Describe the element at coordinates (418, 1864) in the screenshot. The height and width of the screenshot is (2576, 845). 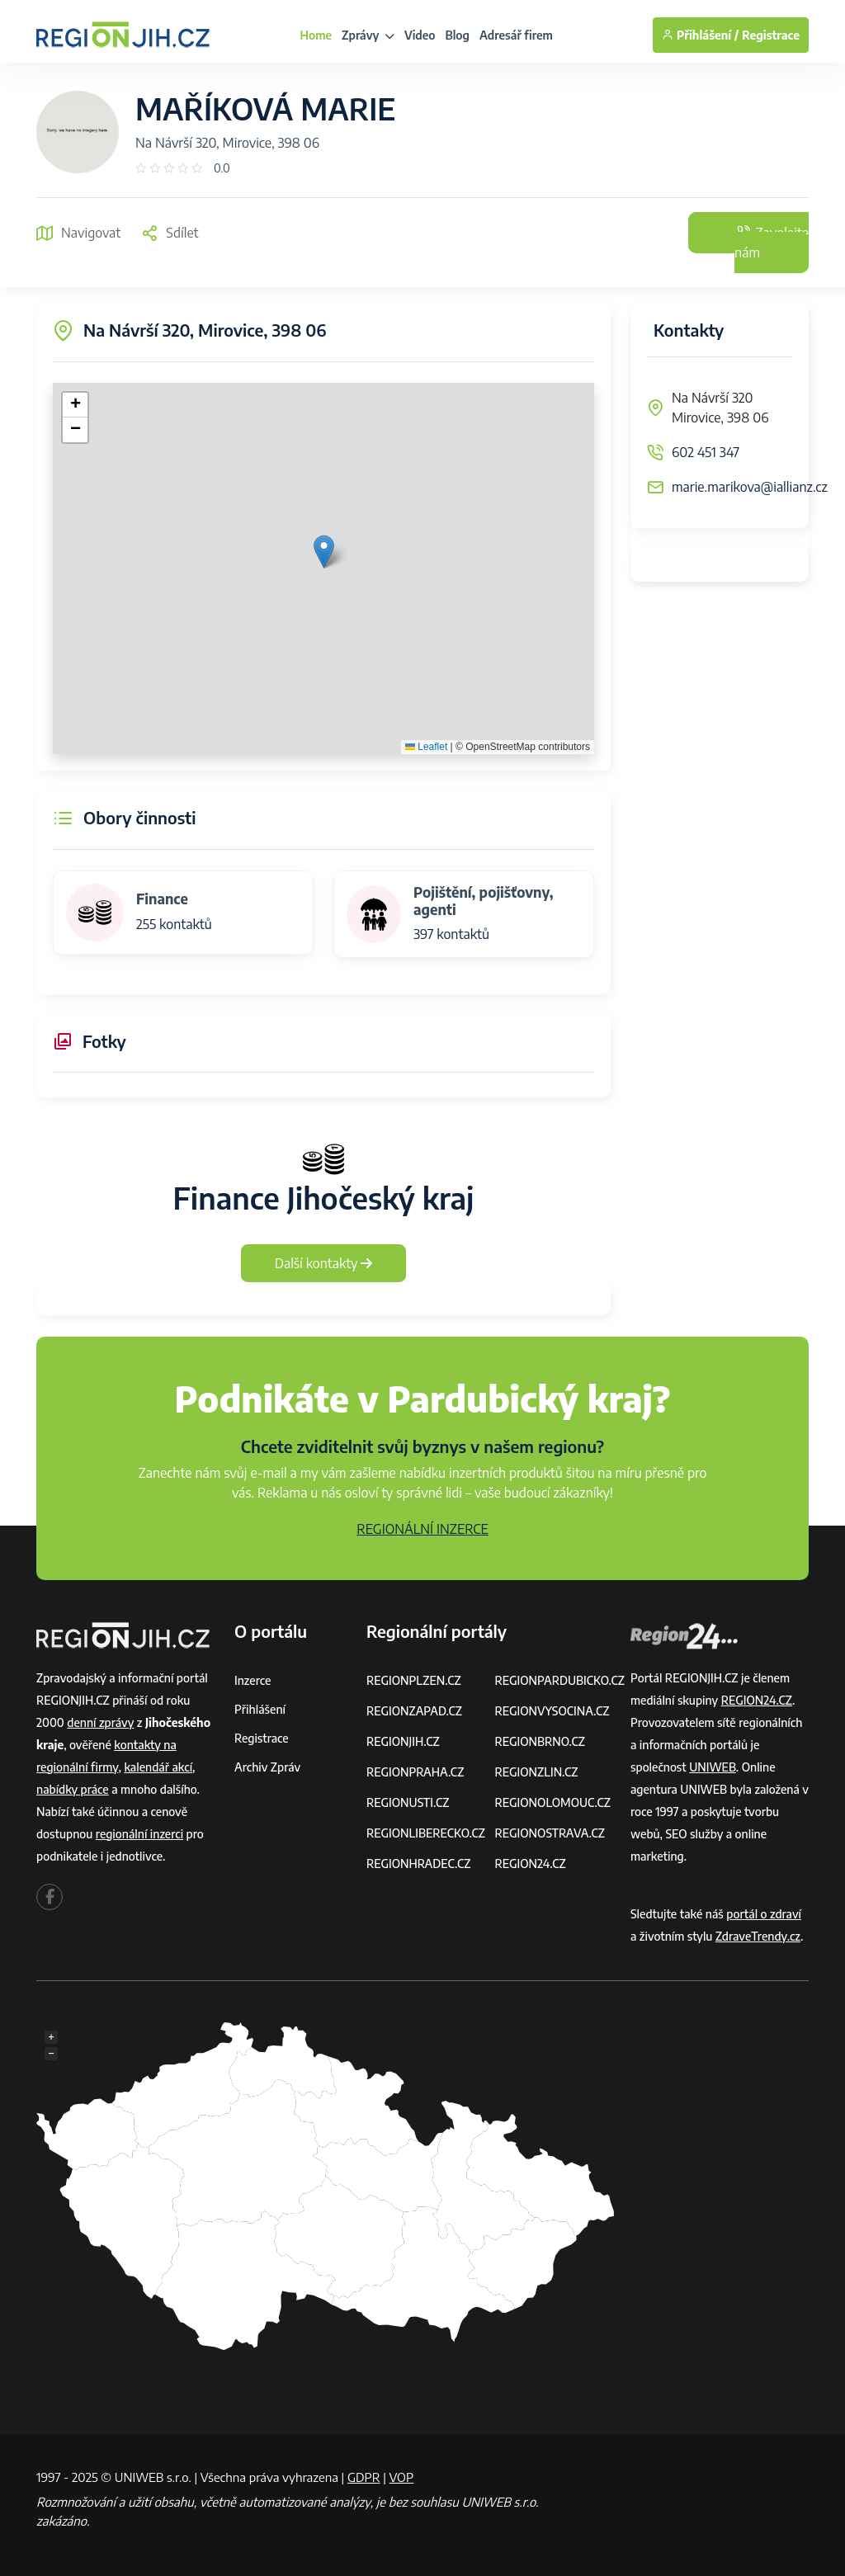
I see `REGIONHRADEC.CZ` at that location.